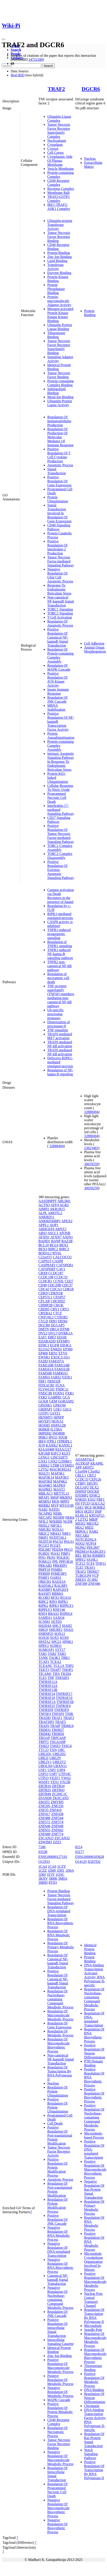 Image resolution: width=107 pixels, height=2576 pixels. I want to click on MAPRE1, so click(45, 1489).